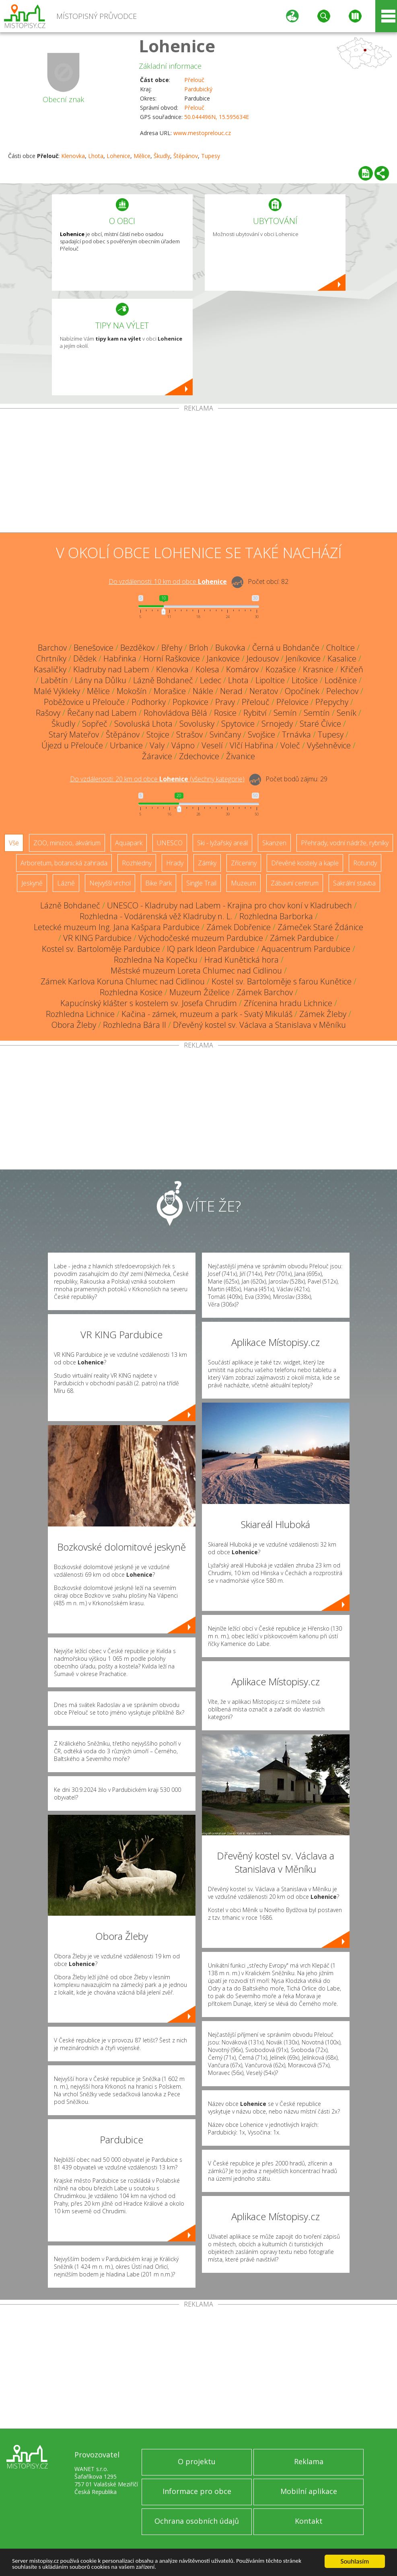 This screenshot has width=397, height=2576. Describe the element at coordinates (199, 756) in the screenshot. I see `Zdechovice` at that location.